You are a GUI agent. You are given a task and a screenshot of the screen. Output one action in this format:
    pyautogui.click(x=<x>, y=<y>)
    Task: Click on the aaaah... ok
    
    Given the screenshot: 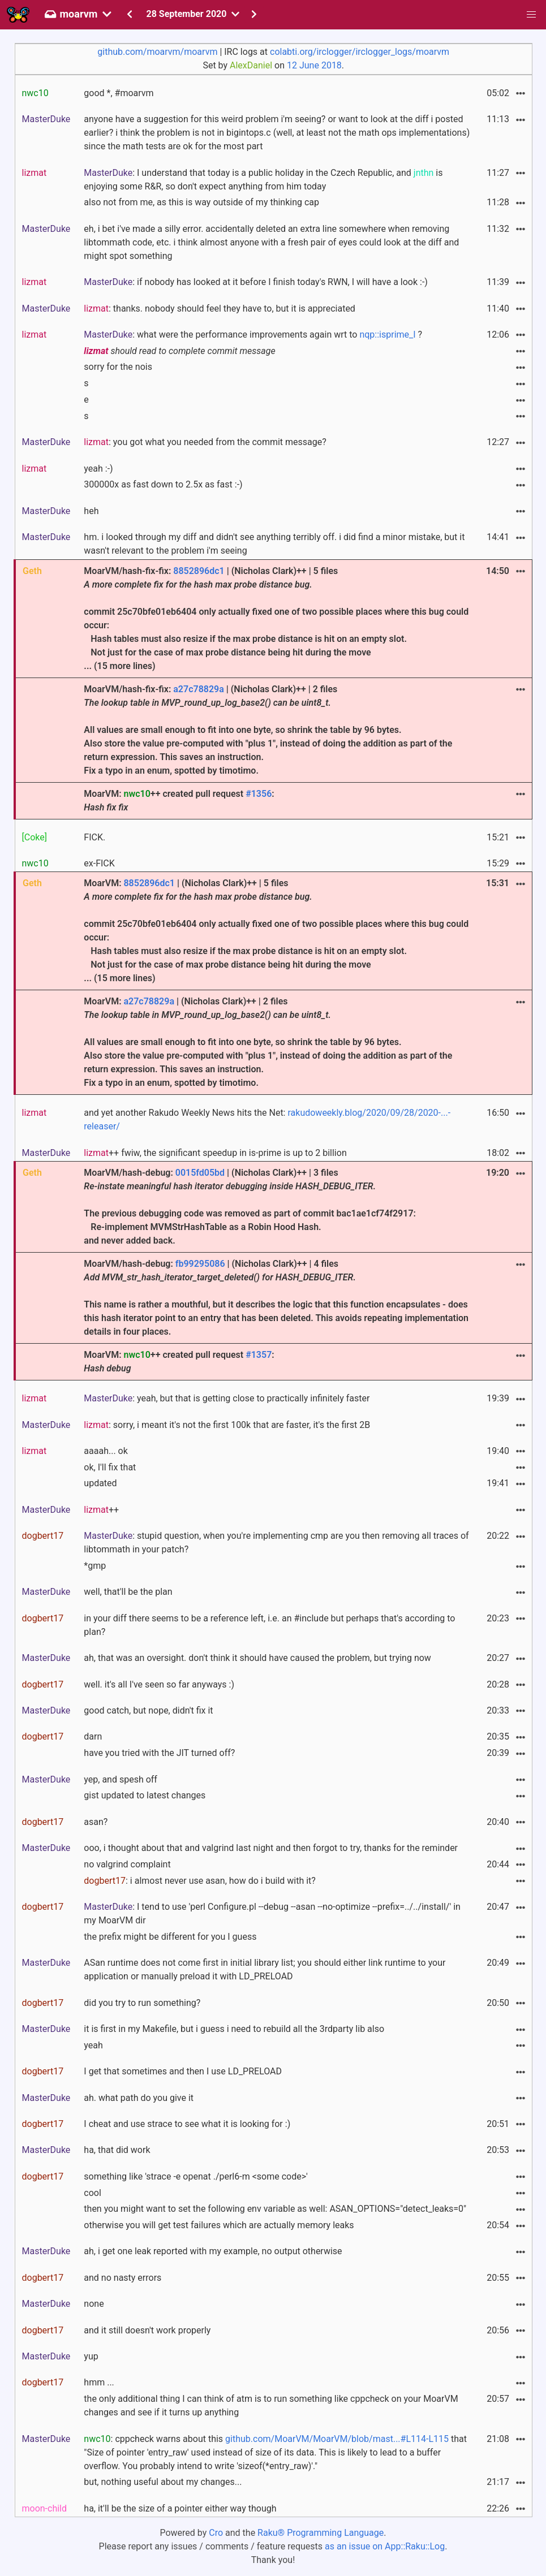 What is the action you would take?
    pyautogui.click(x=105, y=1451)
    